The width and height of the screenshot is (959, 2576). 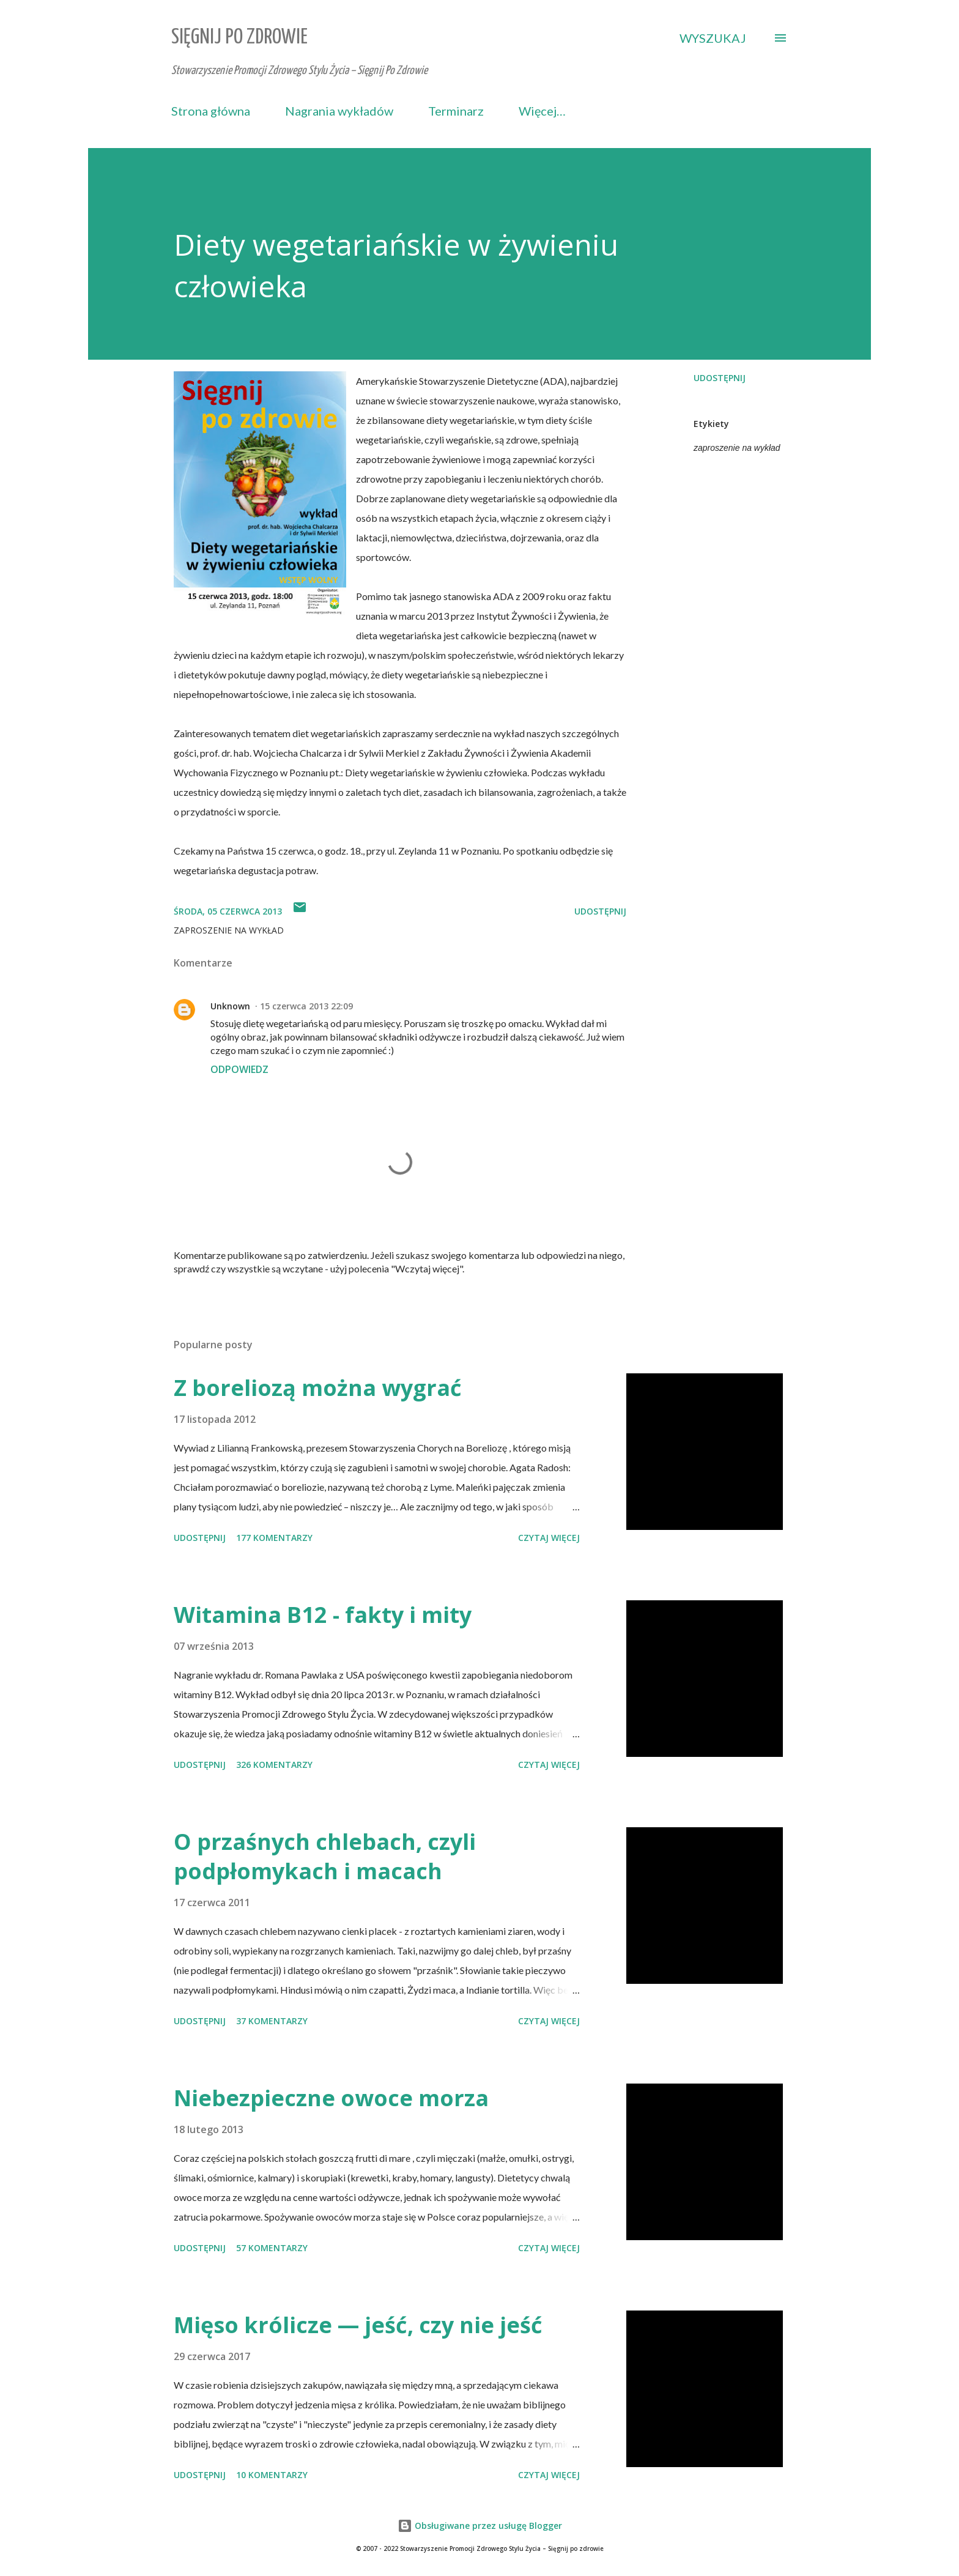 I want to click on Terminarz, so click(x=456, y=110).